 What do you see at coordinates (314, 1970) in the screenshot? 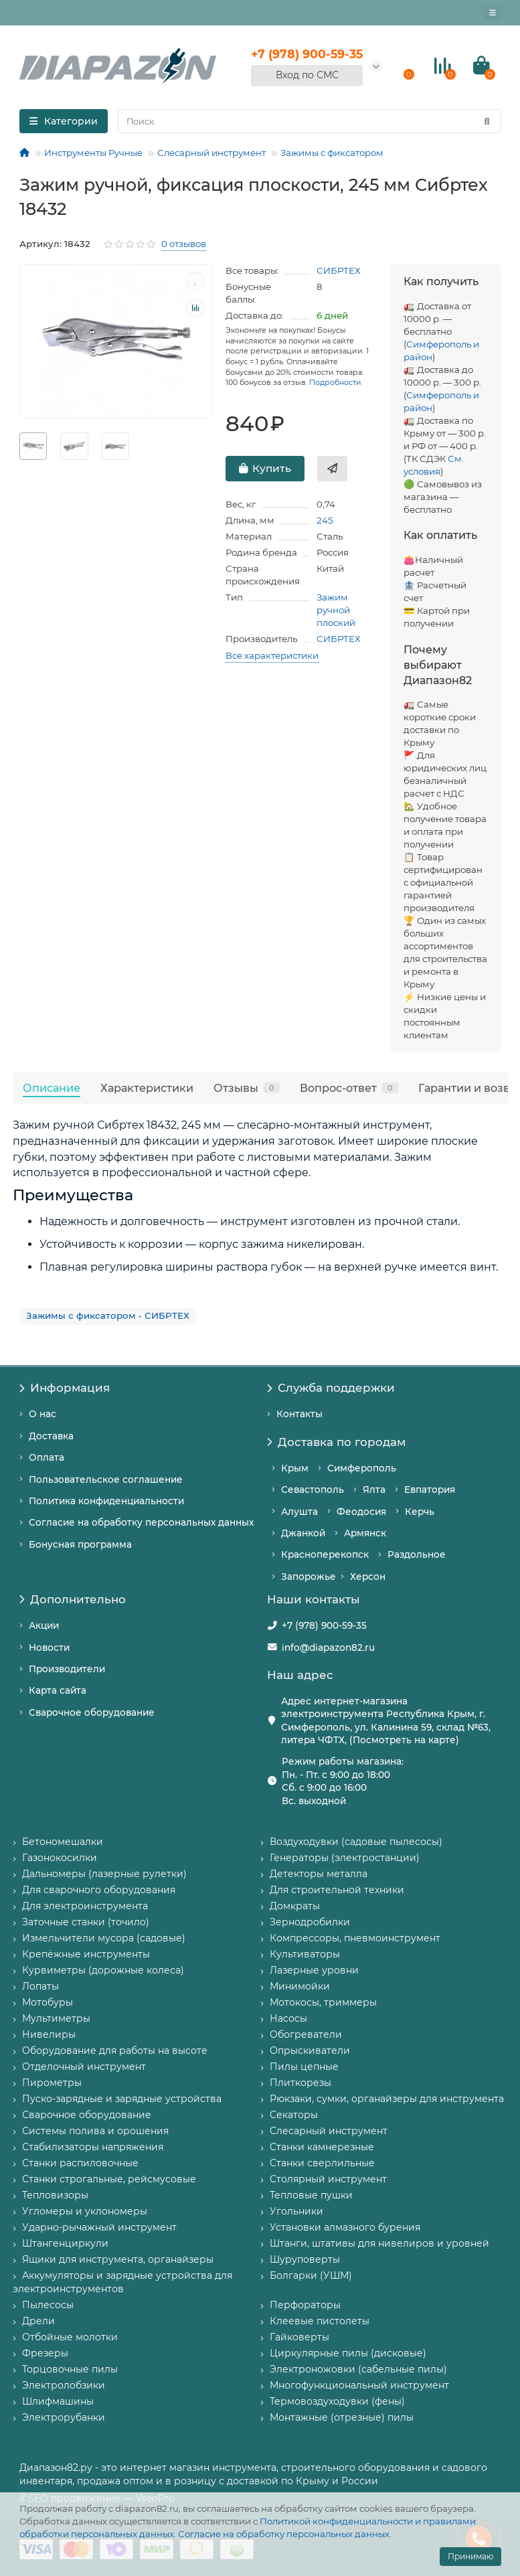
I see `Лазерные уровни` at bounding box center [314, 1970].